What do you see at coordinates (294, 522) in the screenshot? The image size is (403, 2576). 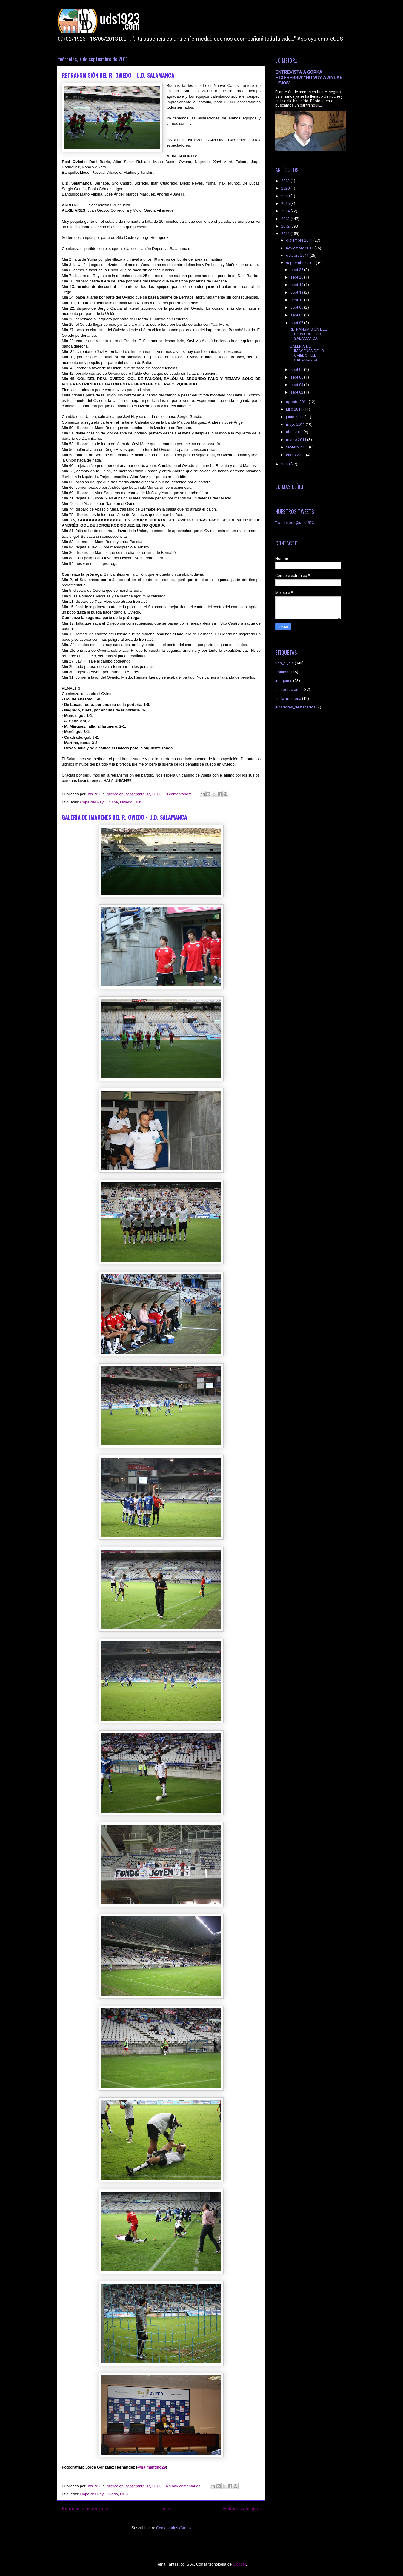 I see `Tweets por @uds1923` at bounding box center [294, 522].